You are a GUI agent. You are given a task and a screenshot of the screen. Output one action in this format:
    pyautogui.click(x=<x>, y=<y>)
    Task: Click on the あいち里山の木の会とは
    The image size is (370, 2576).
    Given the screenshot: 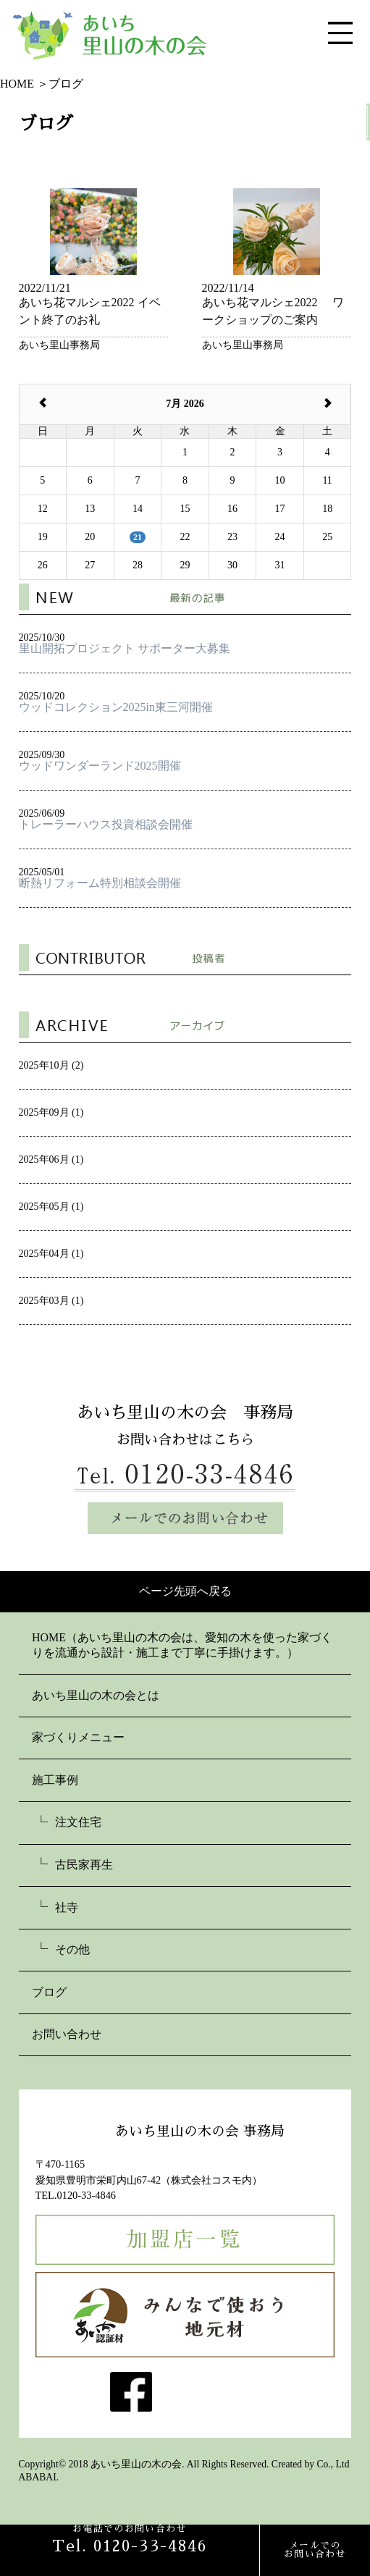 What is the action you would take?
    pyautogui.click(x=95, y=1695)
    